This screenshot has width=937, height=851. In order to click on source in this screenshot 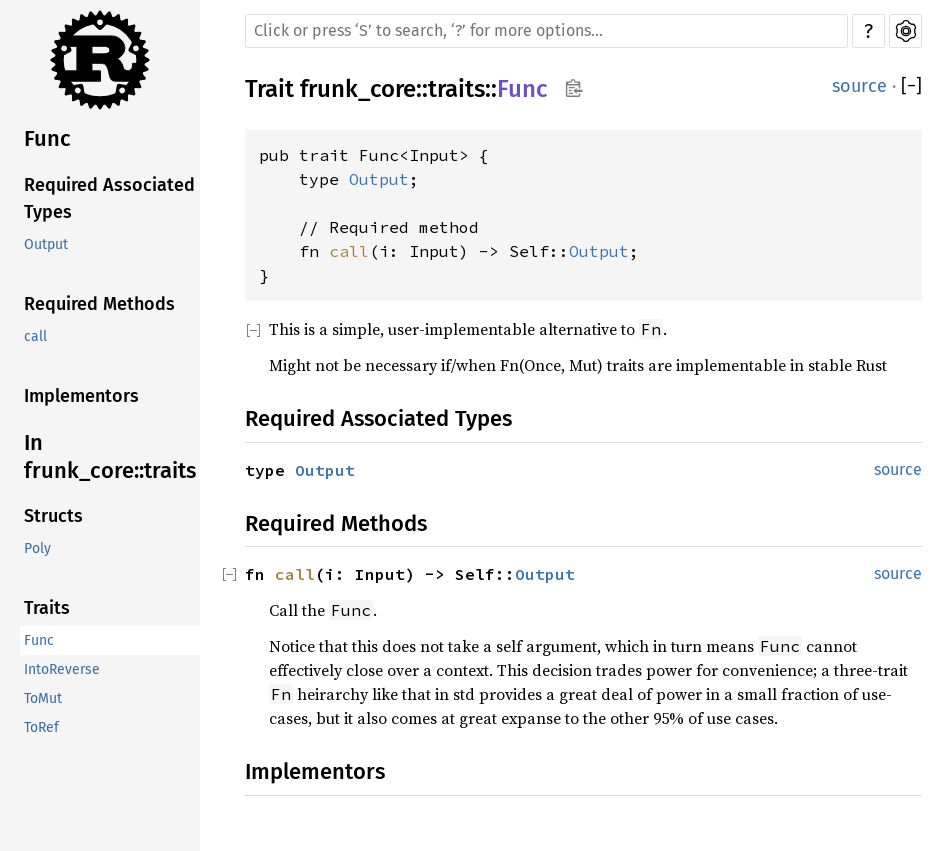, I will do `click(859, 86)`.